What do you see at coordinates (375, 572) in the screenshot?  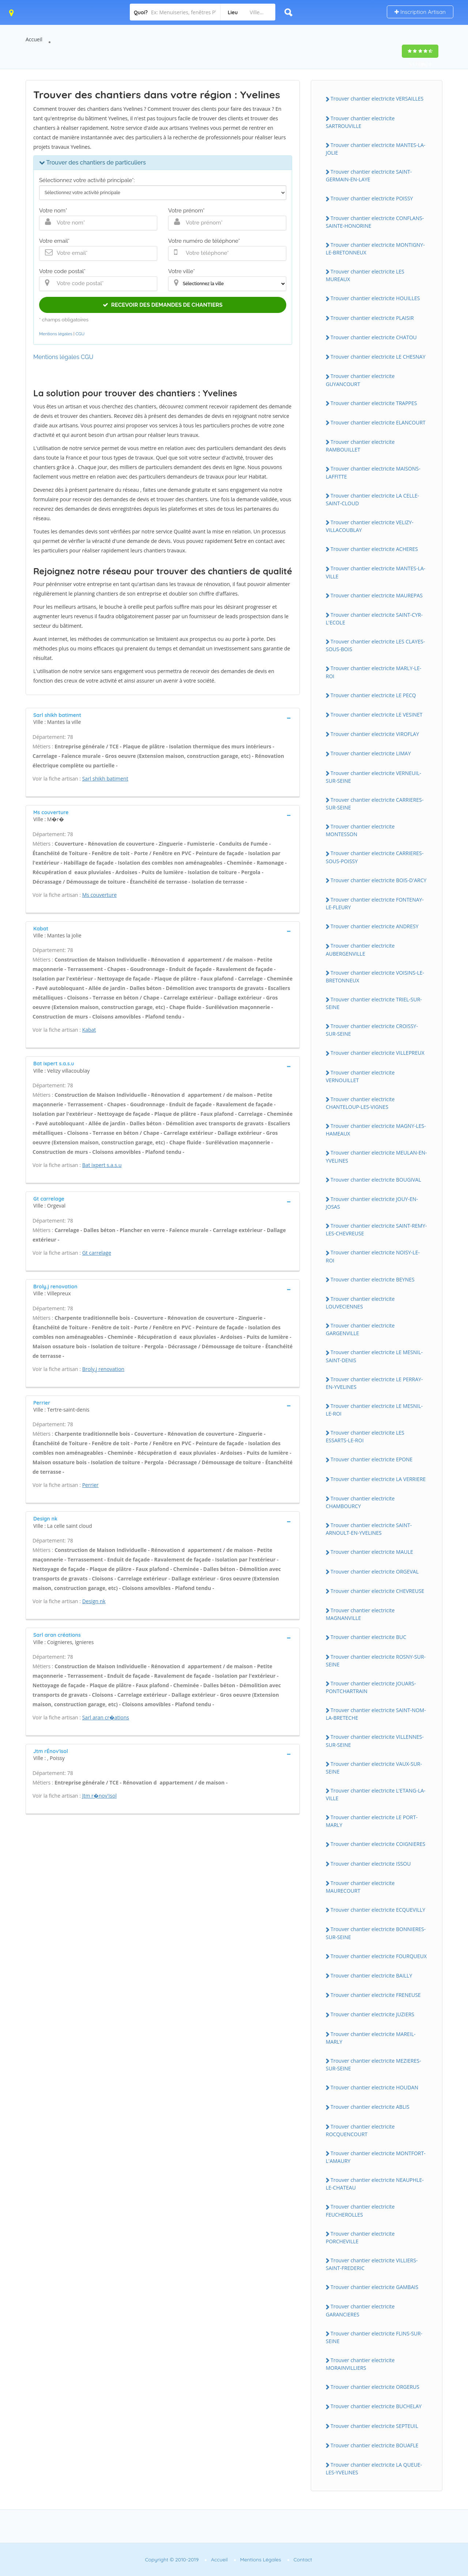 I see `Trouver chantier electricite MANTES-LA-VILLE` at bounding box center [375, 572].